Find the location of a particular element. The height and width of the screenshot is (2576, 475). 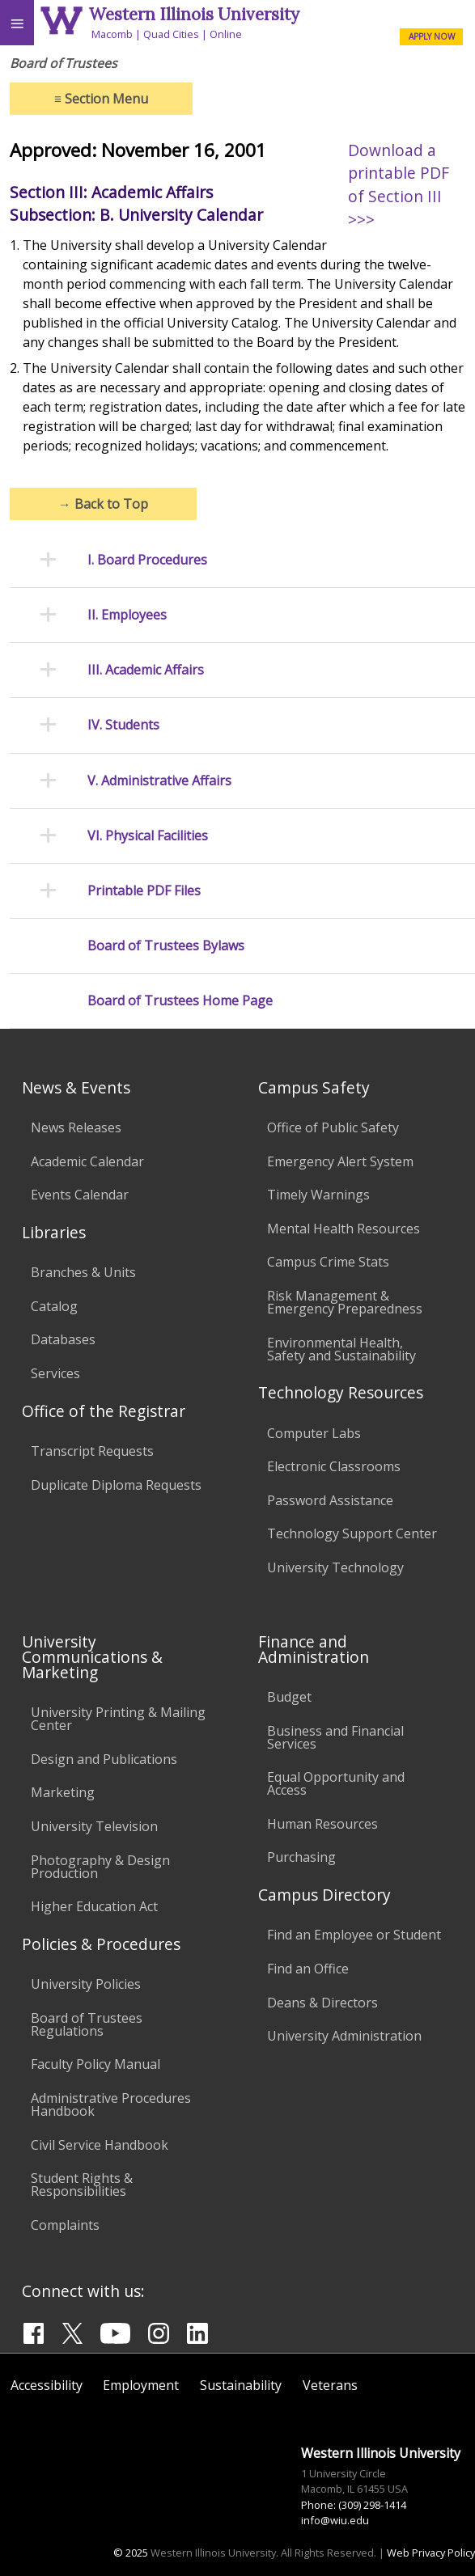

Board of Trustees Bylaws is located at coordinates (165, 946).